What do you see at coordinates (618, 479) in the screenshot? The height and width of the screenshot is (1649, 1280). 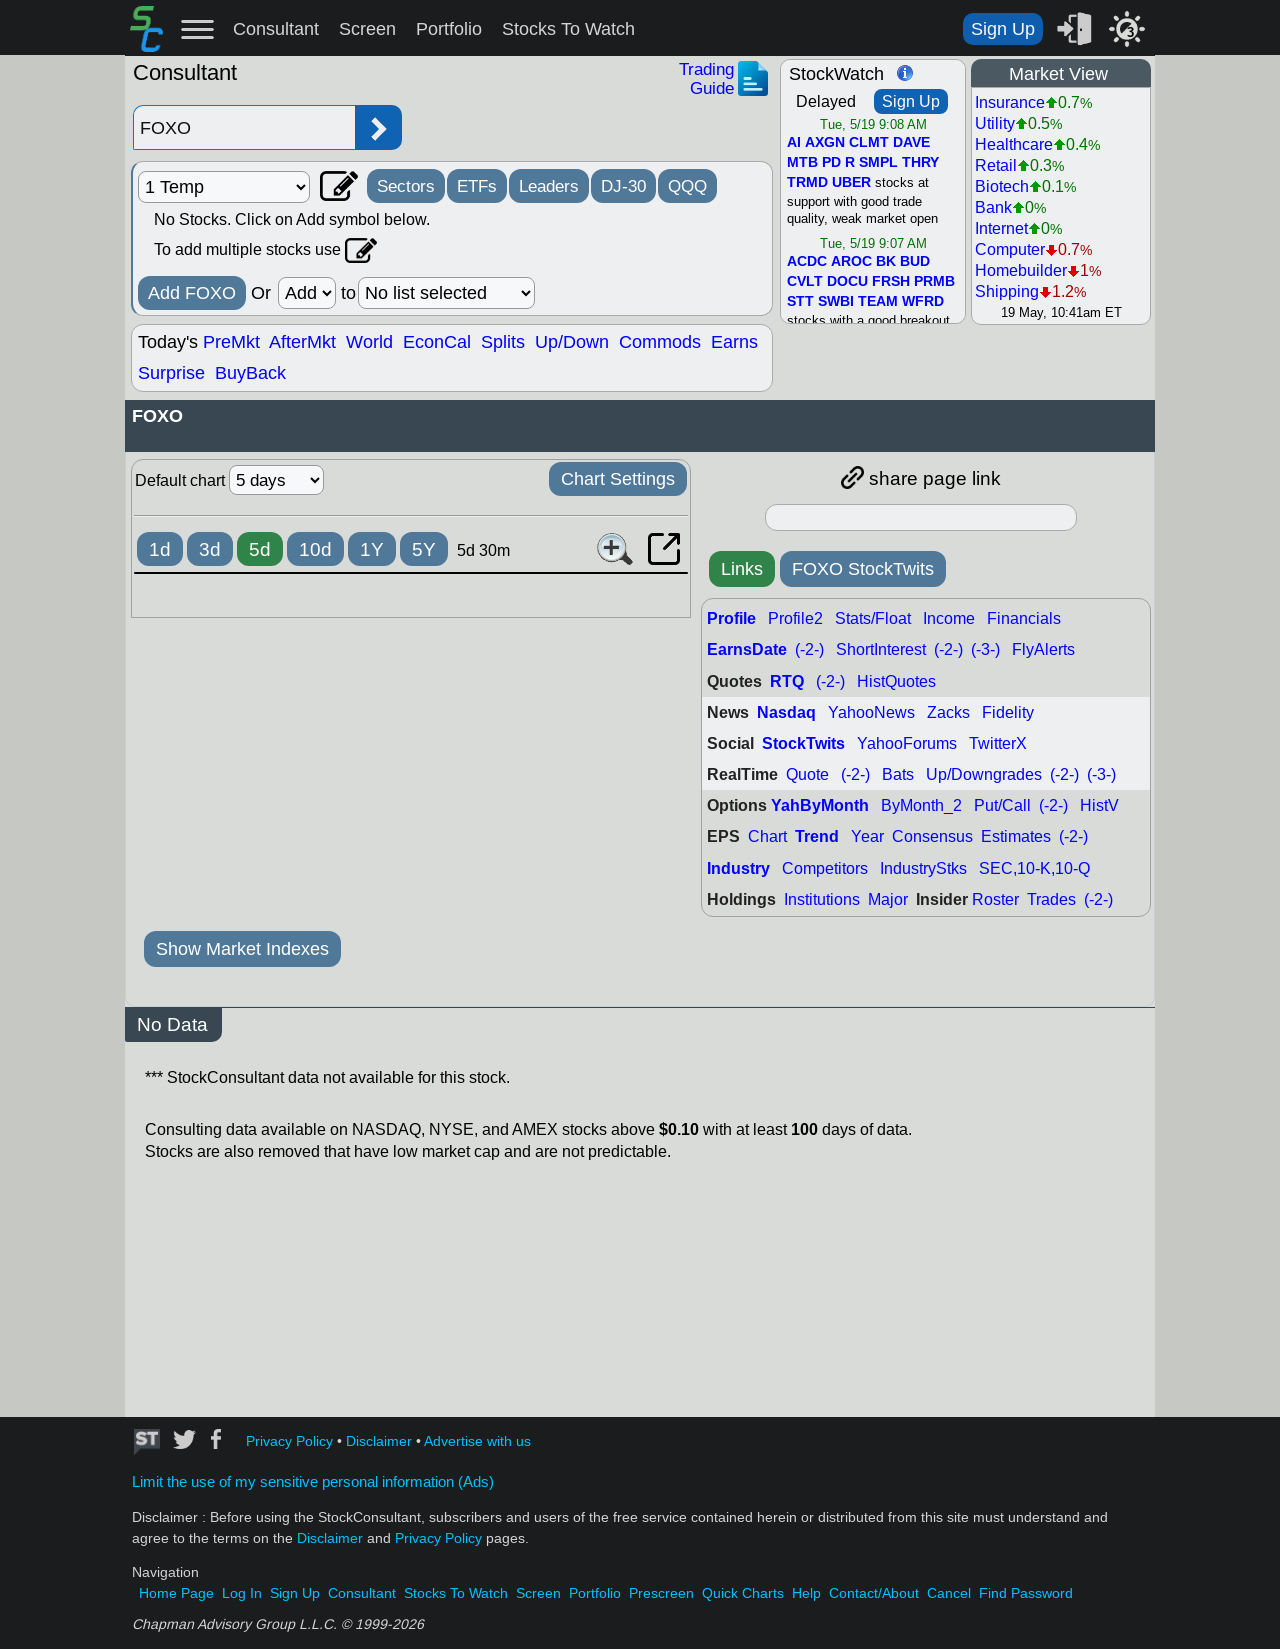 I see `Chart Settings` at bounding box center [618, 479].